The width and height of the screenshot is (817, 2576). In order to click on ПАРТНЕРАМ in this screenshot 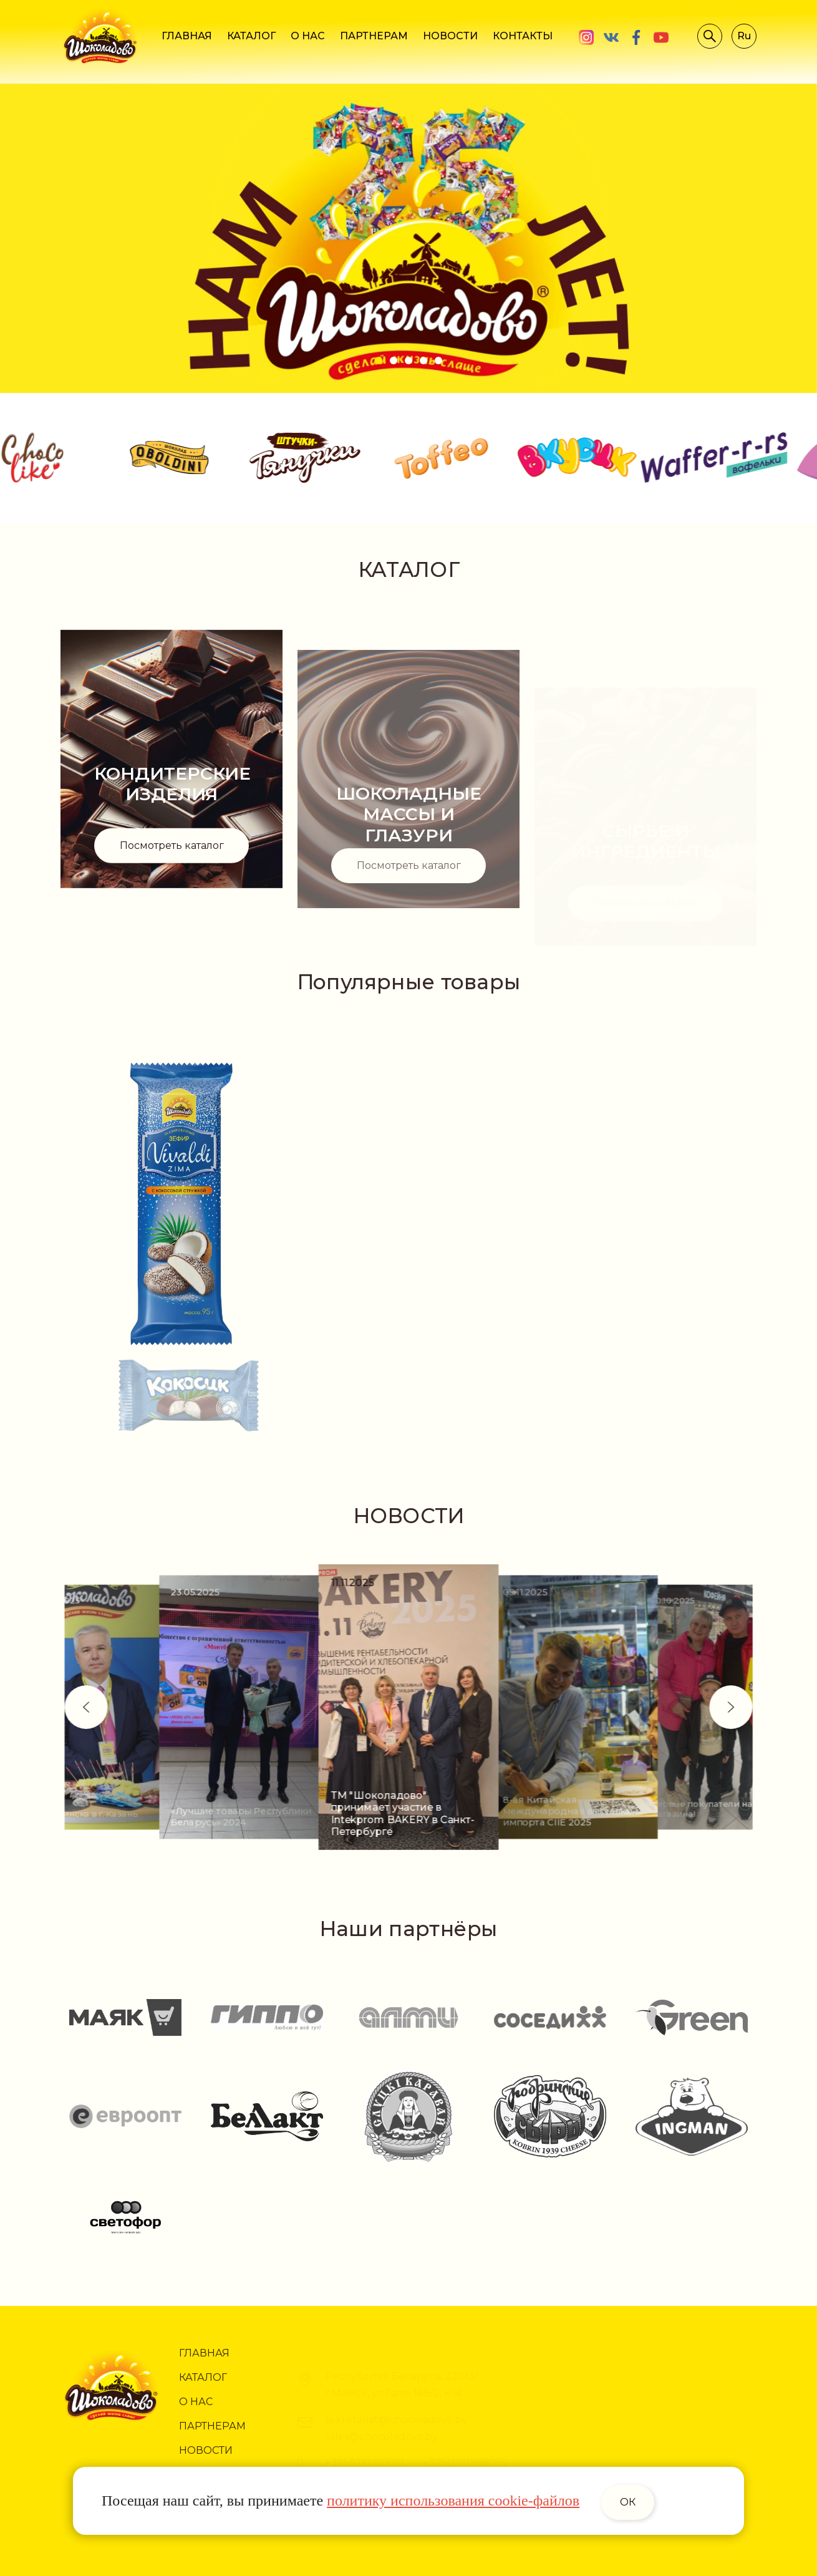, I will do `click(374, 36)`.